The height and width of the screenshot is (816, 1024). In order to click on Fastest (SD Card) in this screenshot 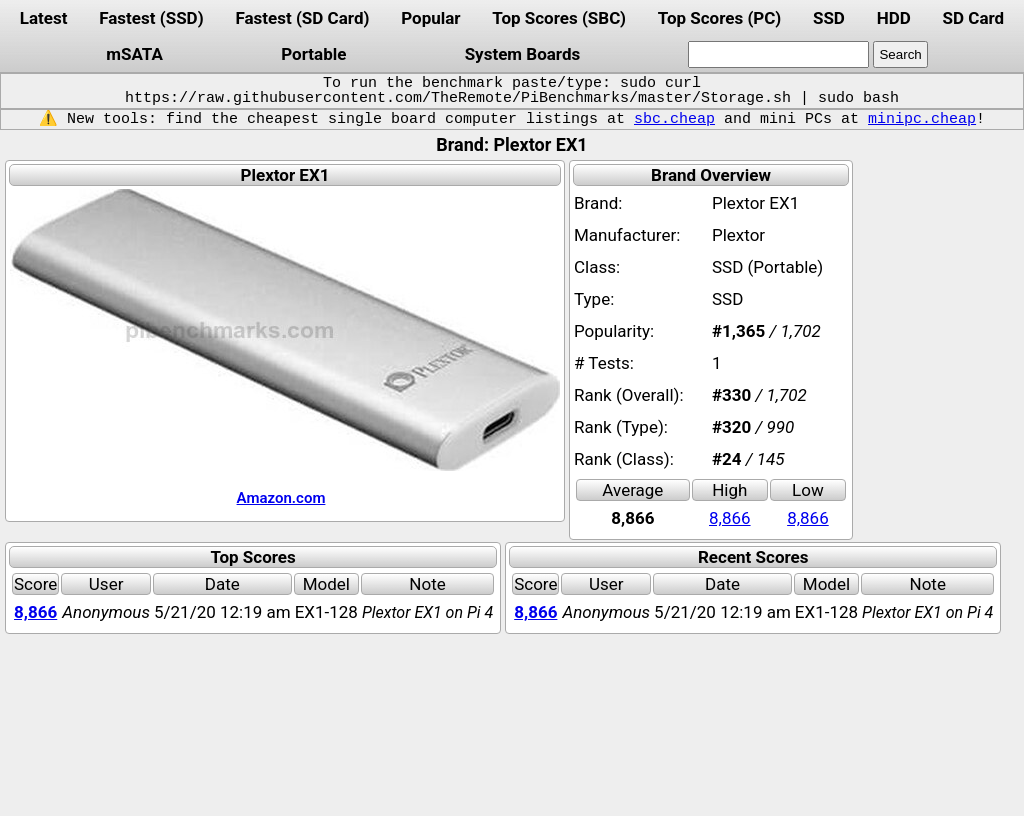, I will do `click(302, 18)`.